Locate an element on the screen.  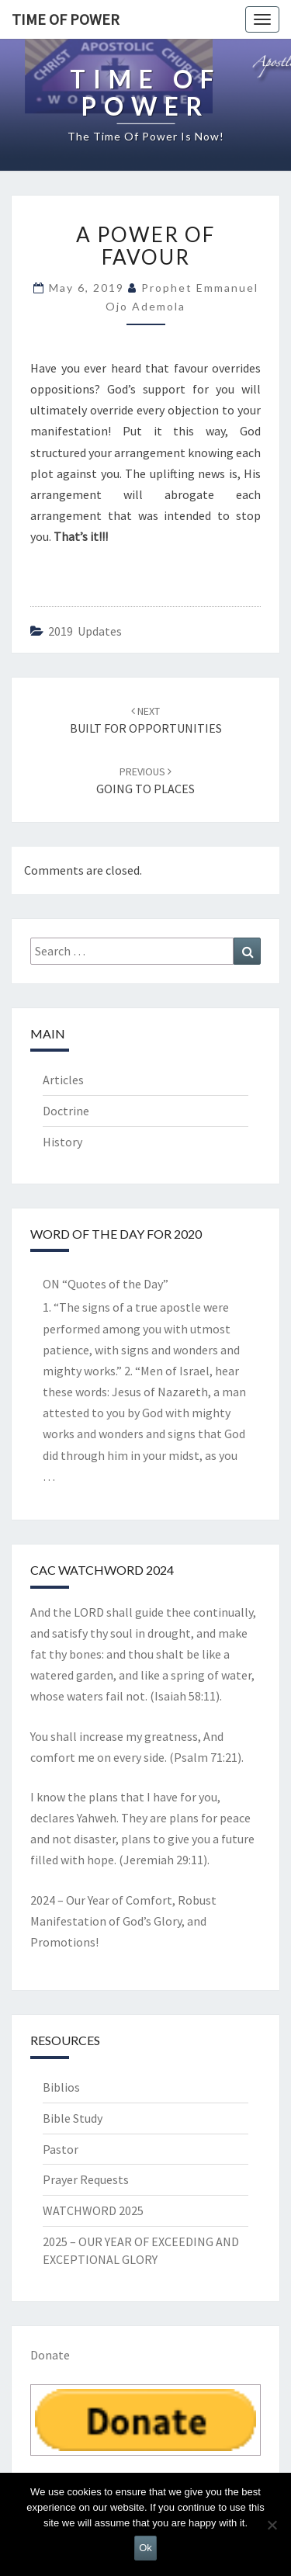
Bible Study is located at coordinates (72, 2118).